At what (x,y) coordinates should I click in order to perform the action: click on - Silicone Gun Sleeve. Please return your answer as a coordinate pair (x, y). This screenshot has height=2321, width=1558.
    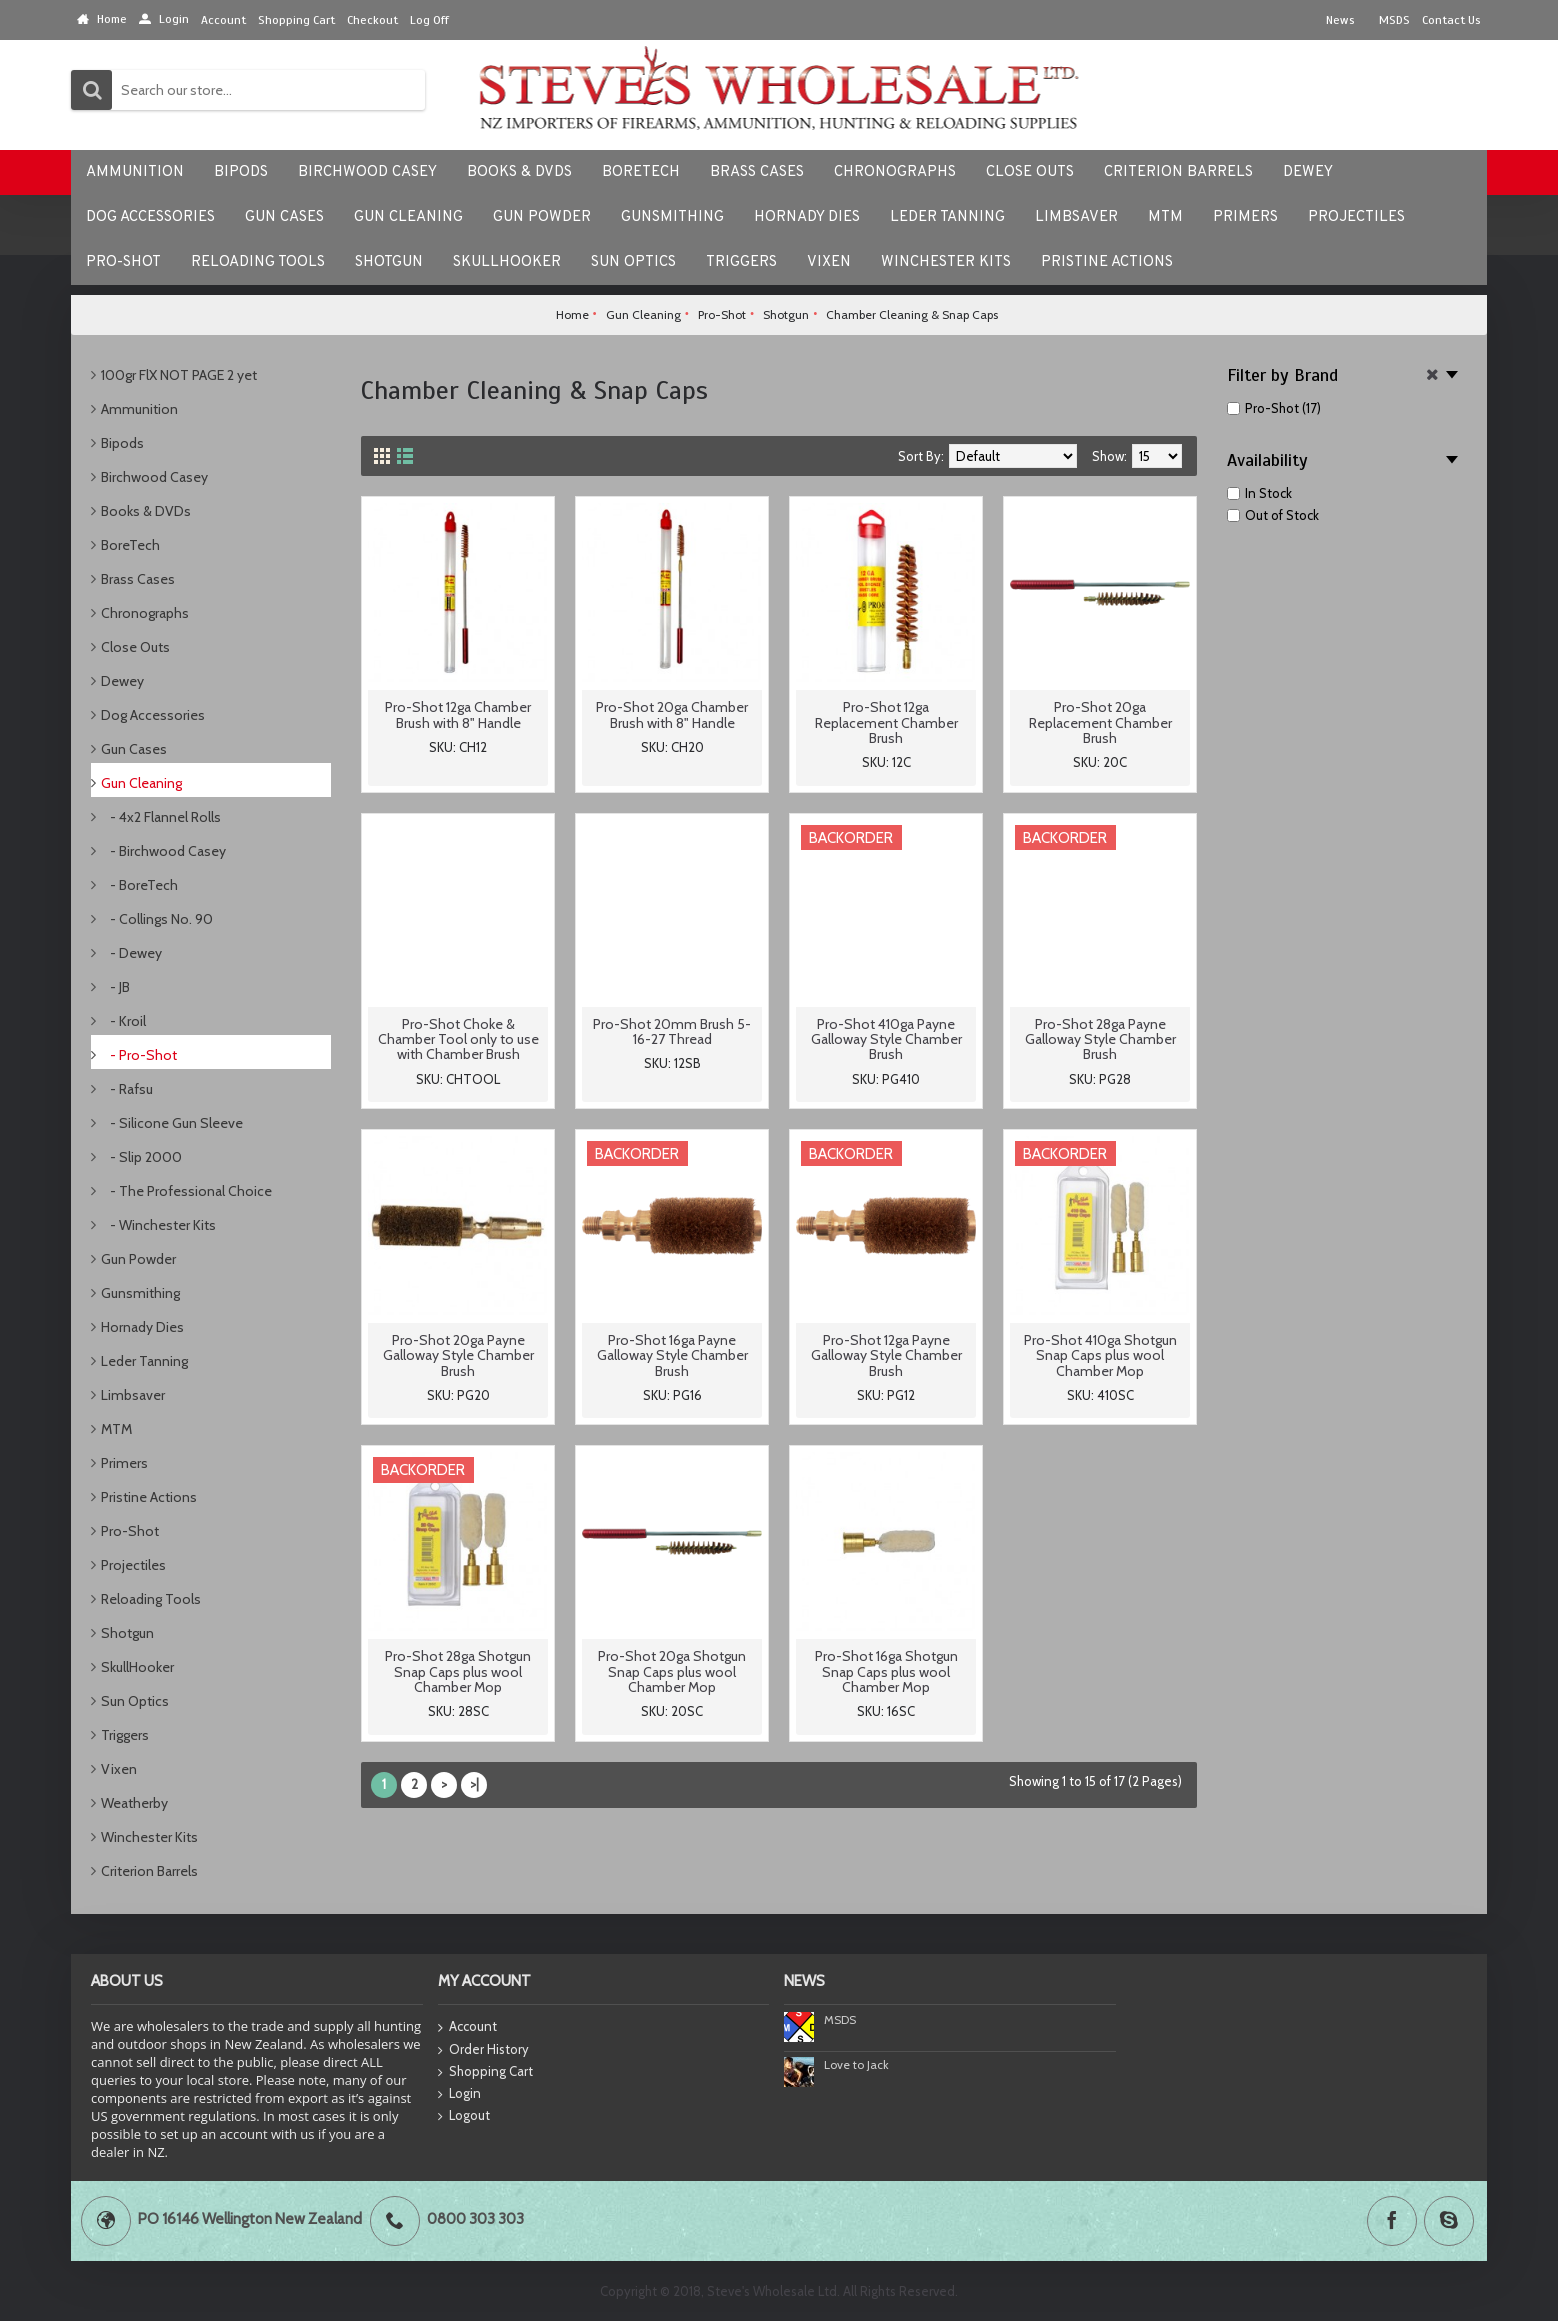
    Looking at the image, I should click on (172, 1123).